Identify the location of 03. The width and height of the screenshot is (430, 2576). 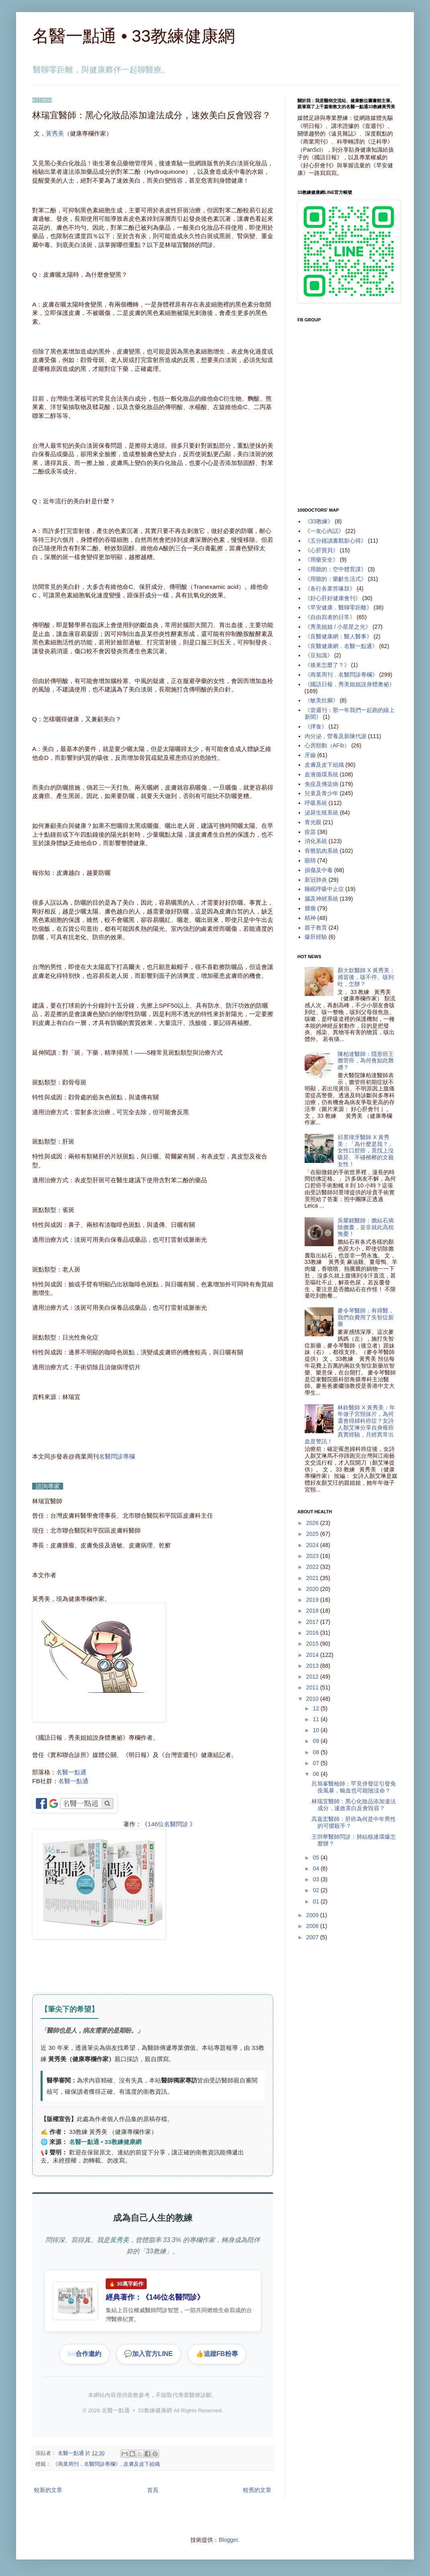
(316, 1879).